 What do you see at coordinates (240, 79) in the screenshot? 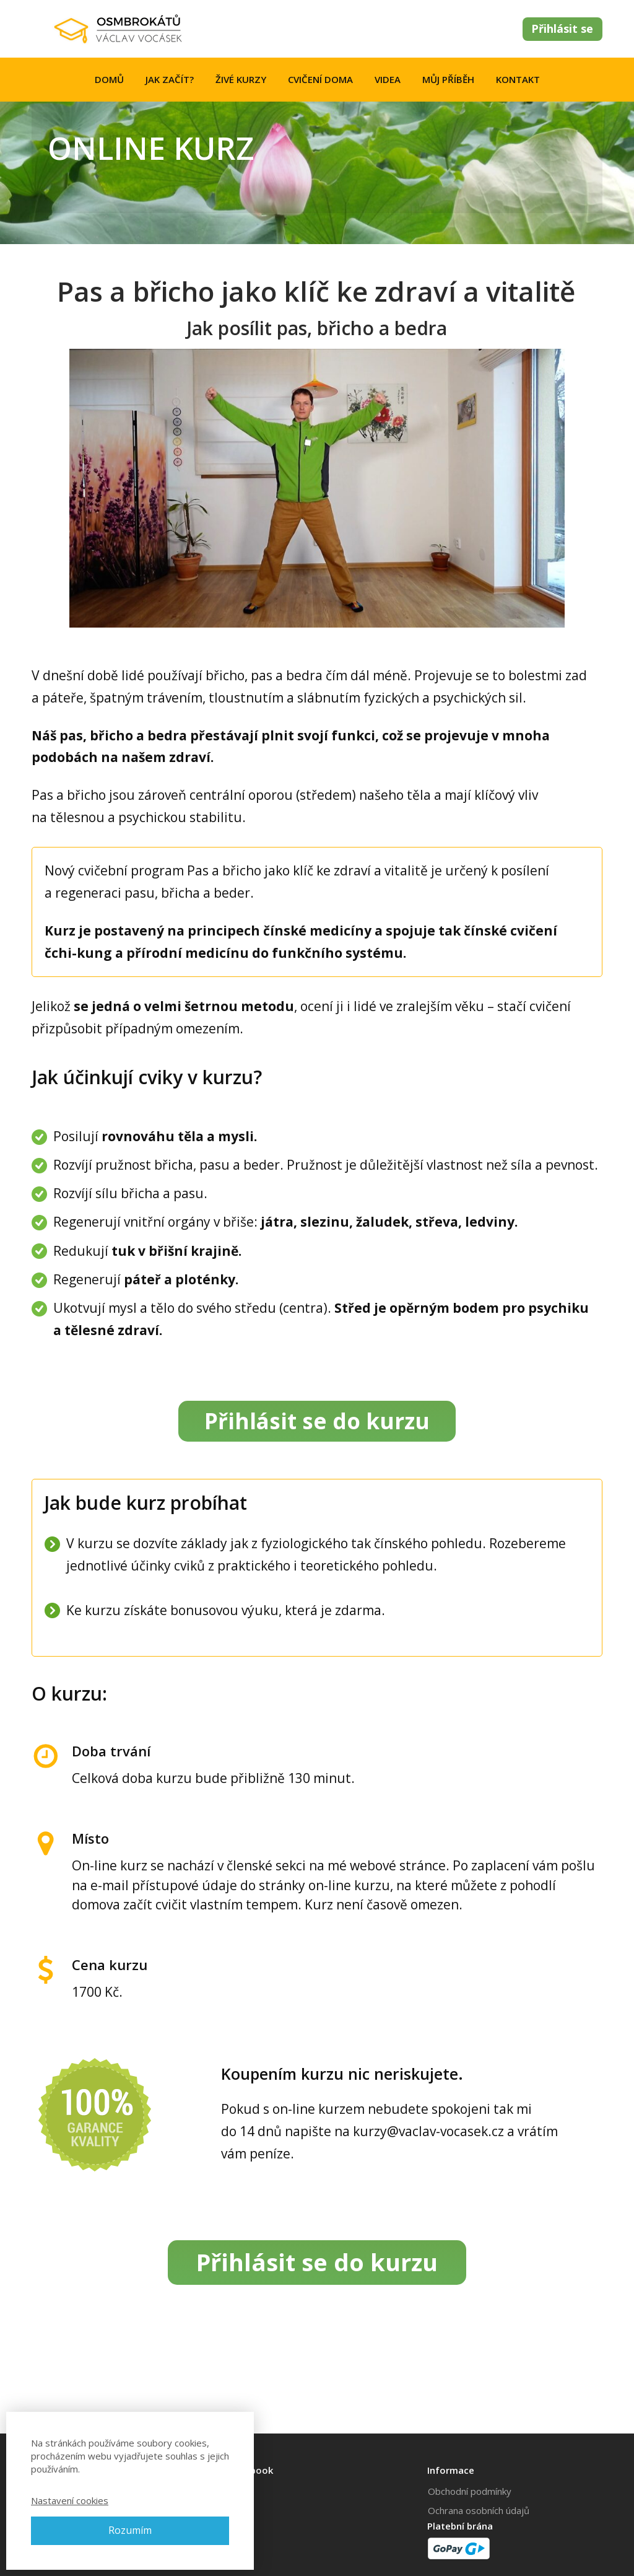
I see `ŽIVÉ KURZY` at bounding box center [240, 79].